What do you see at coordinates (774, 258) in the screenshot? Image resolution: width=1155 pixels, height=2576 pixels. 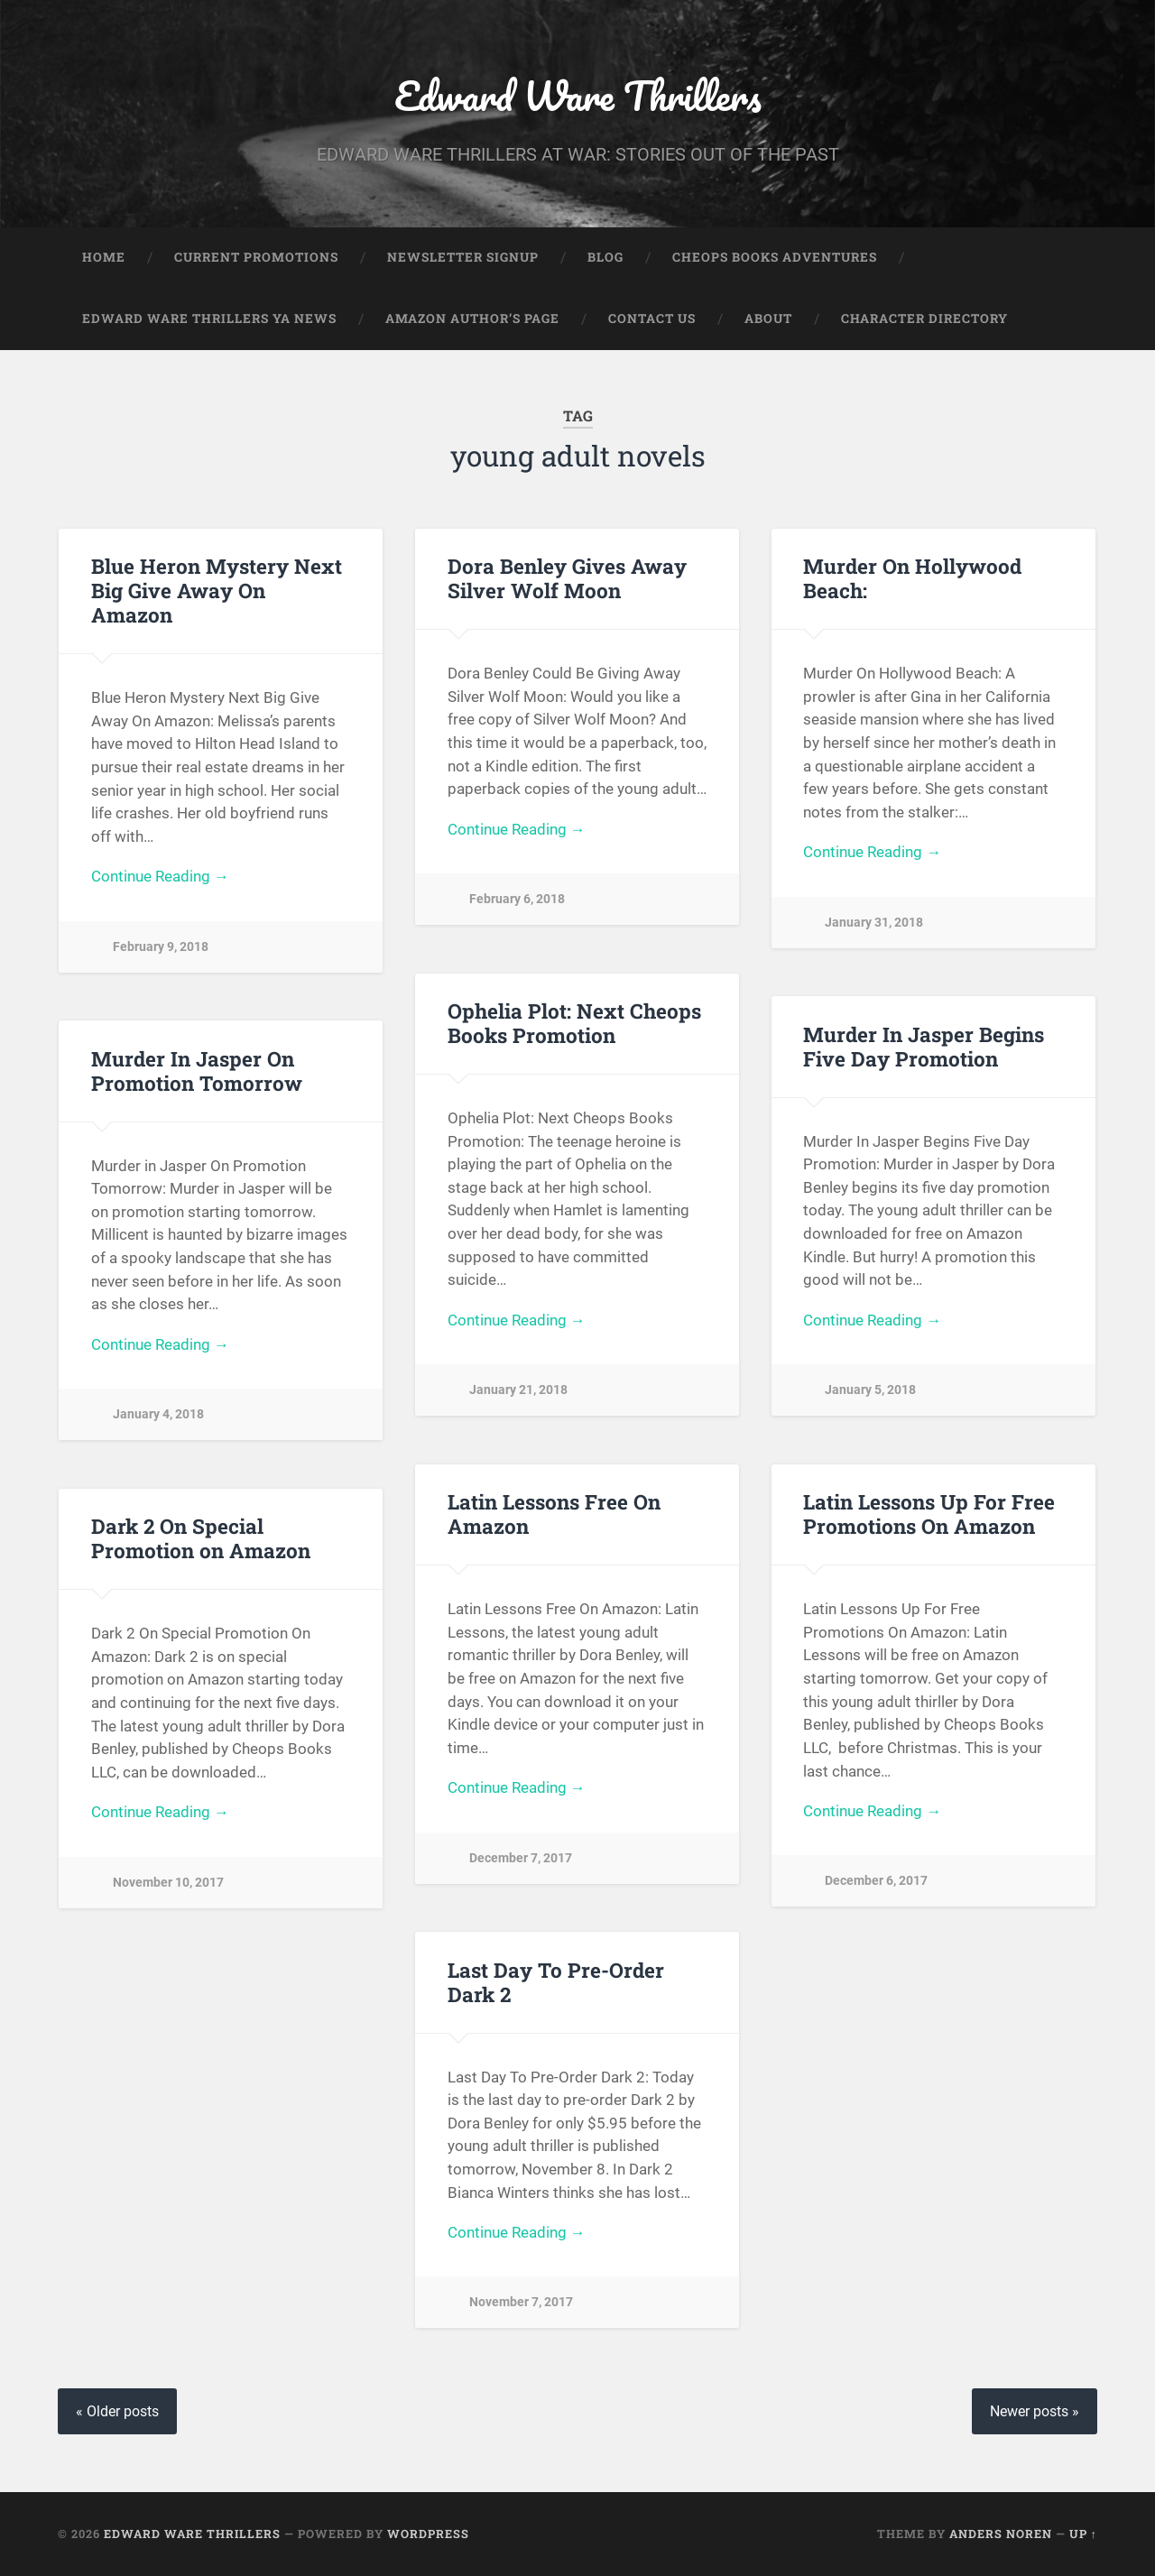 I see `Cheops Books Adventures` at bounding box center [774, 258].